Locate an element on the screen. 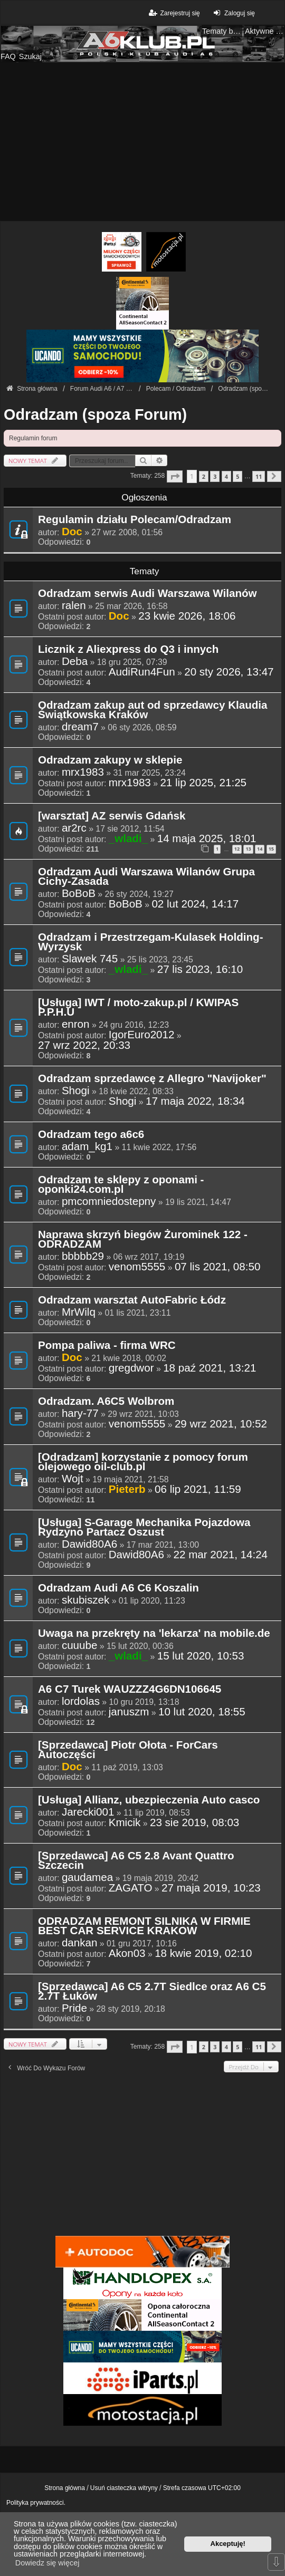 This screenshot has height=2576, width=285. enron is located at coordinates (76, 1024).